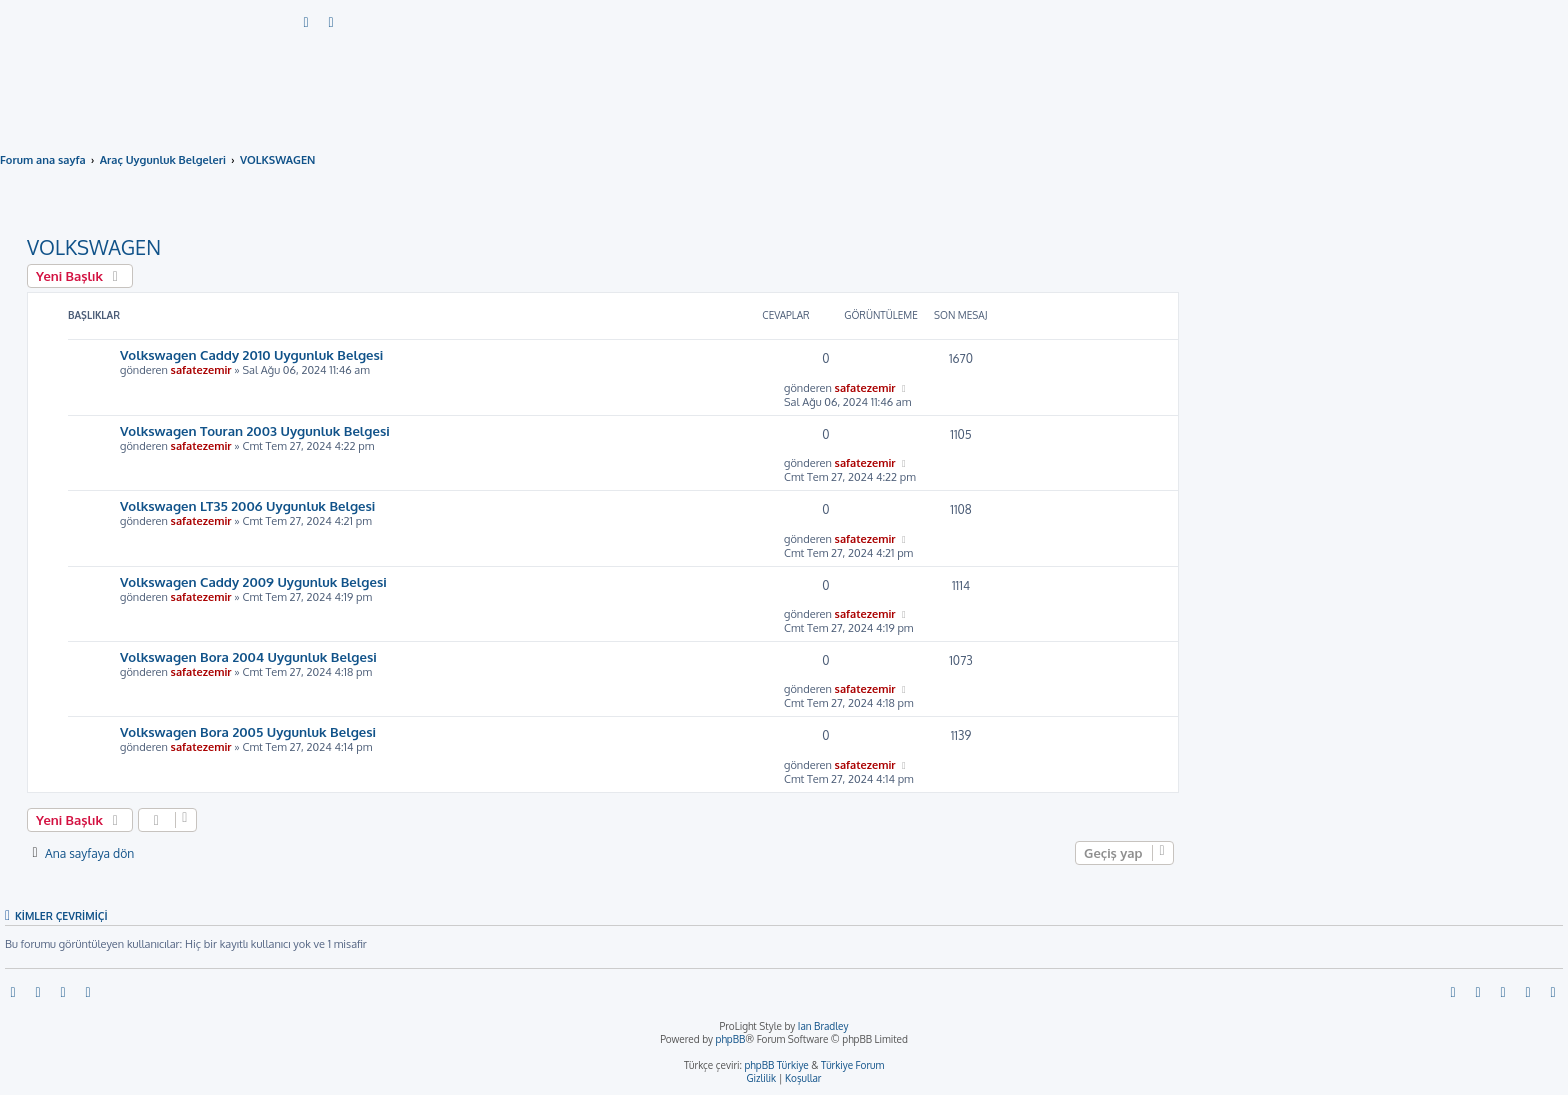 The image size is (1568, 1095). Describe the element at coordinates (307, 23) in the screenshot. I see `[menuitem]` at that location.